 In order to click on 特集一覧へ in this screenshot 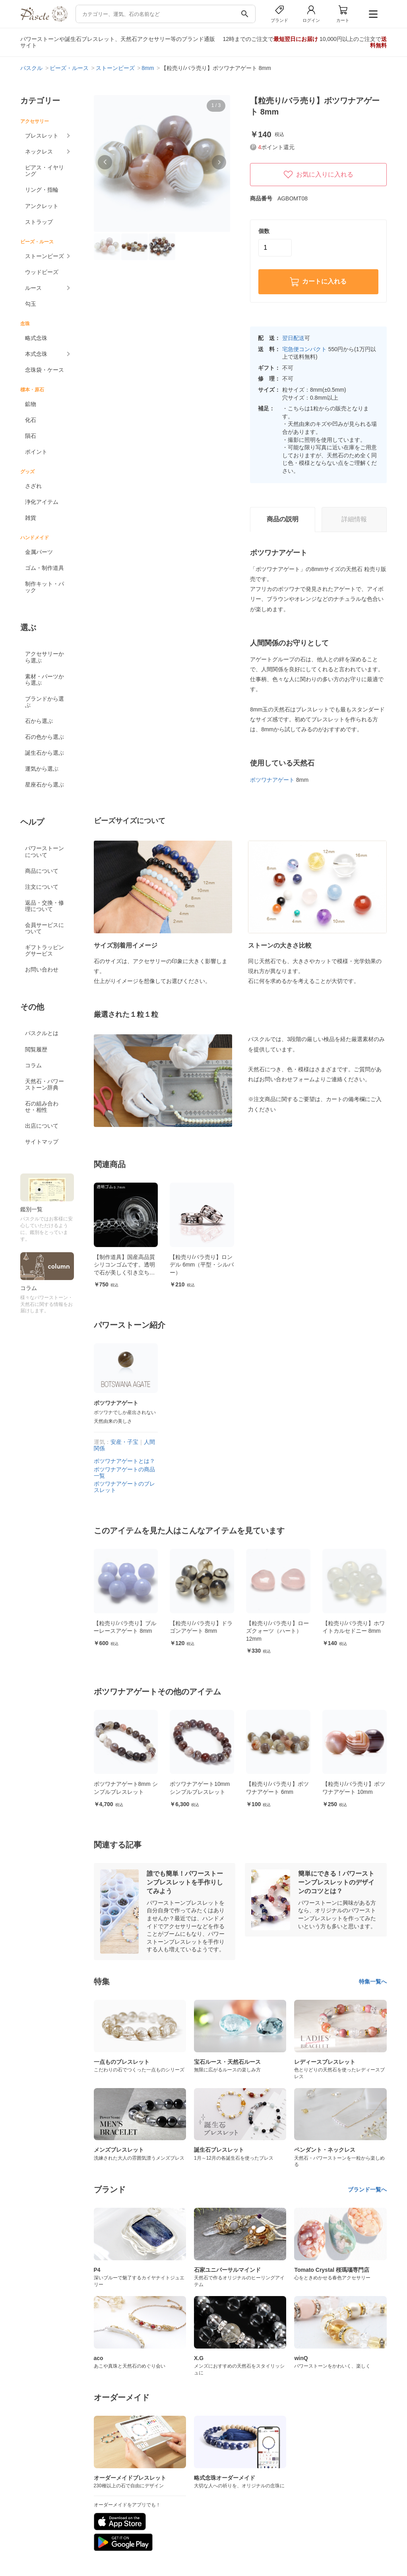, I will do `click(373, 1981)`.